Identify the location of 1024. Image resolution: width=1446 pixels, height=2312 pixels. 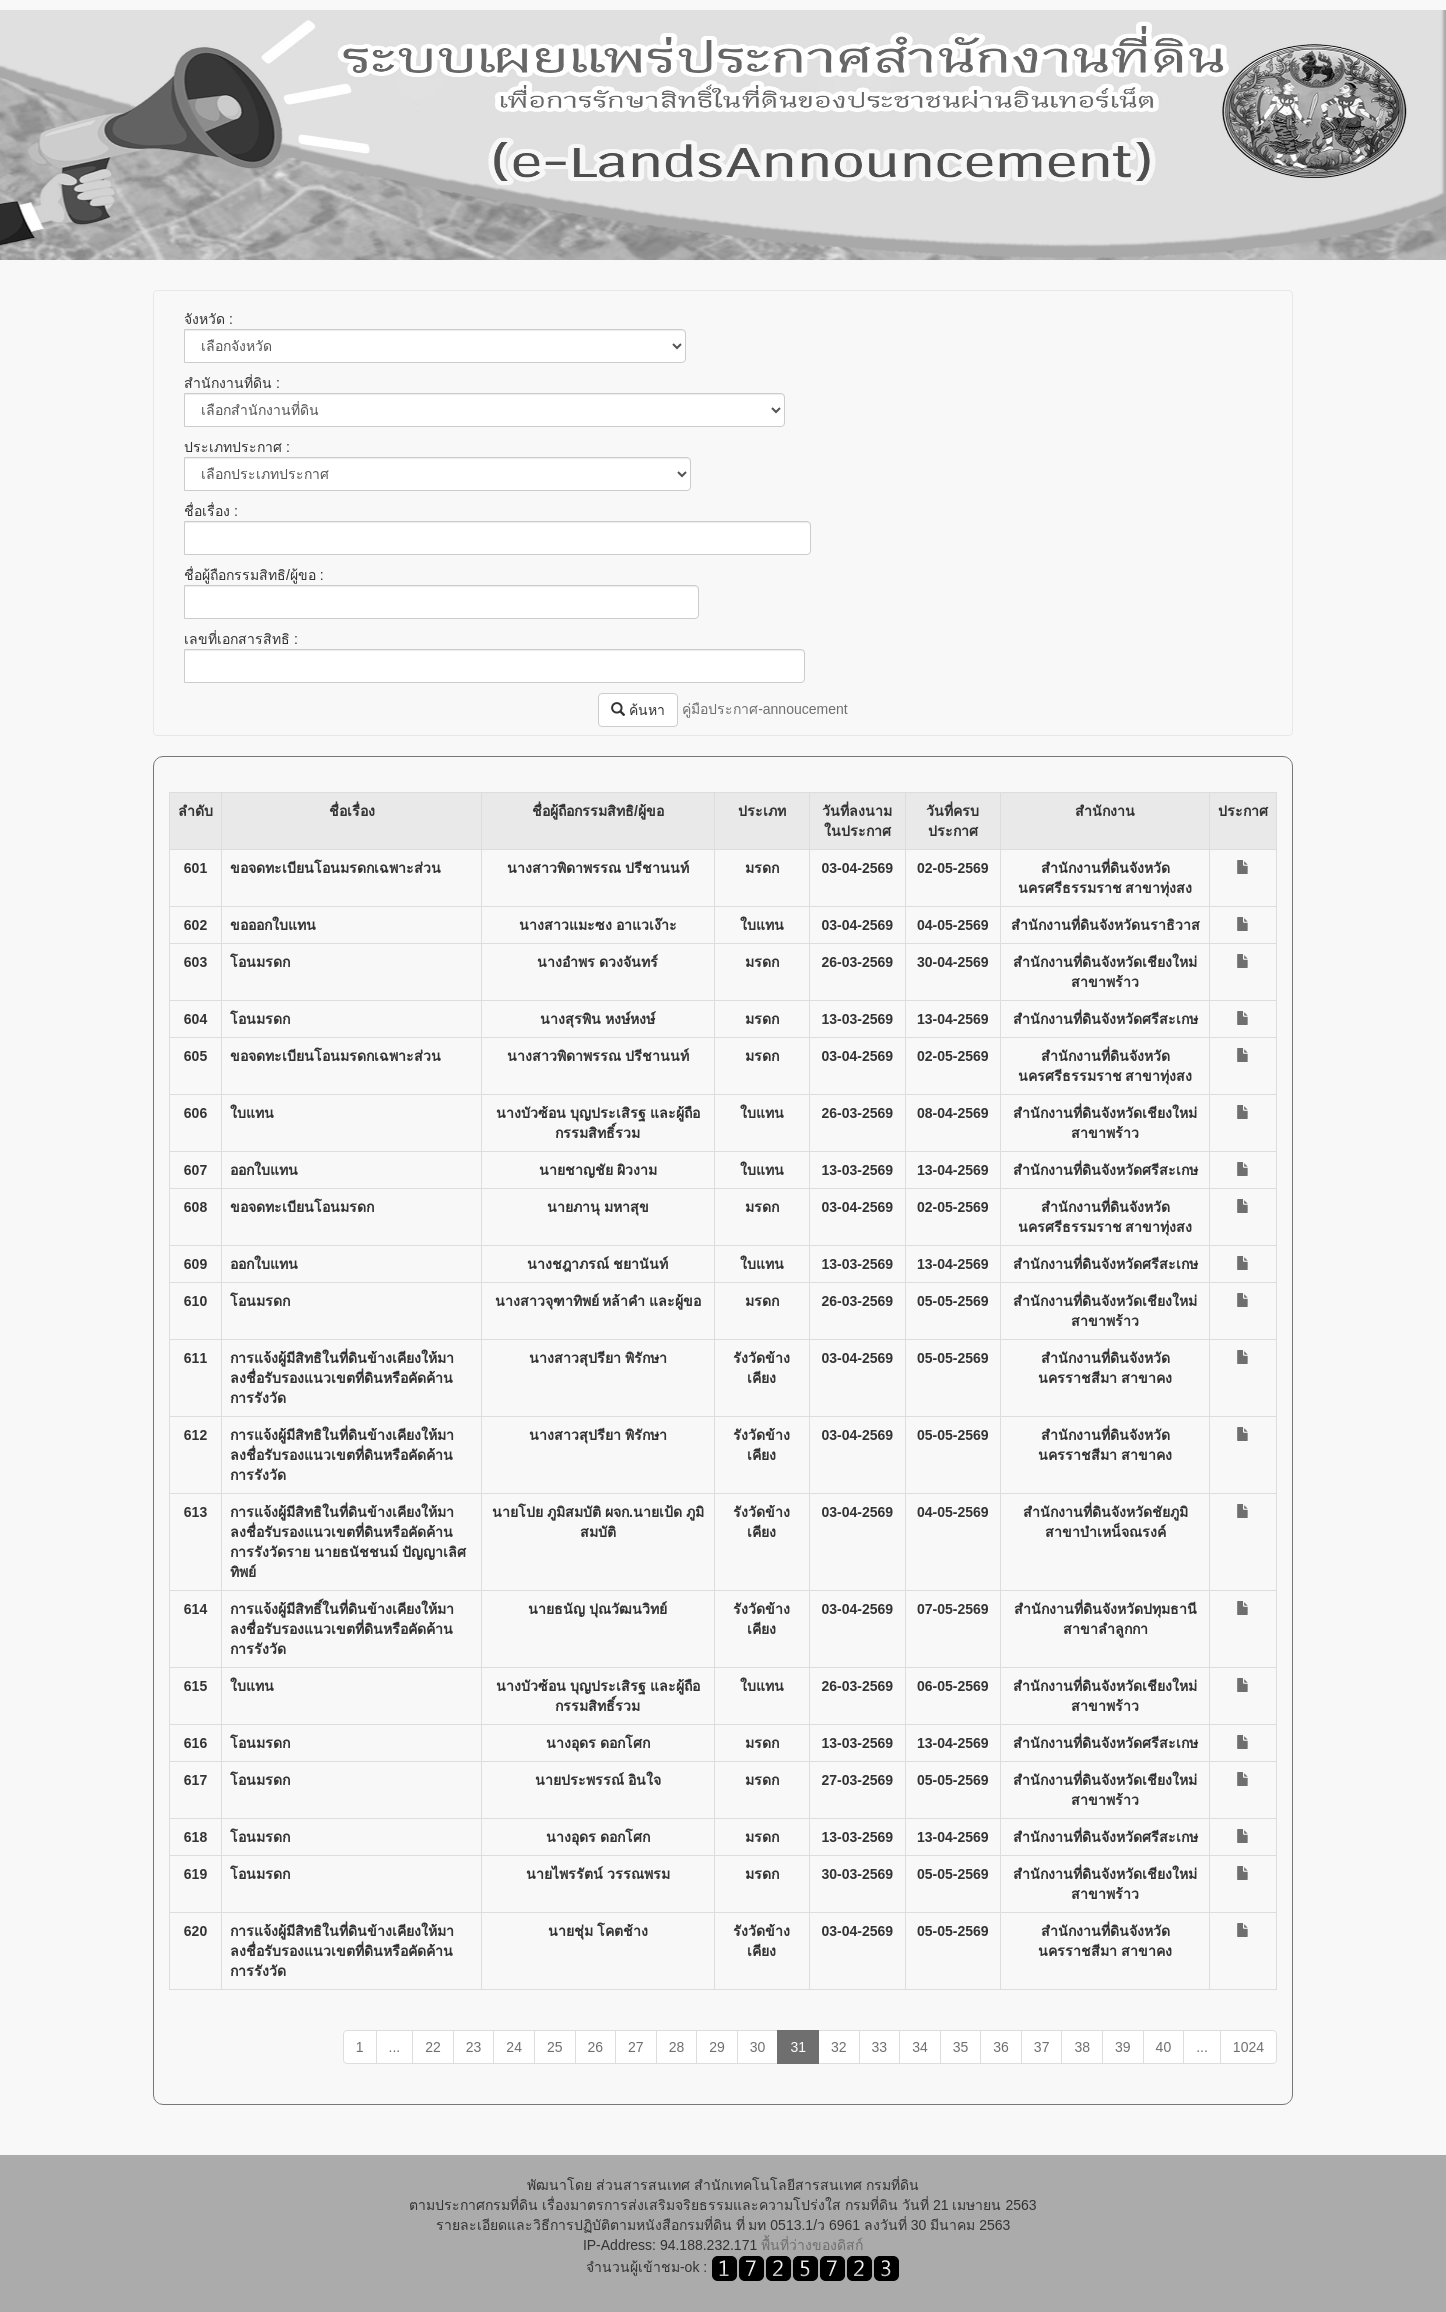
(1248, 2047).